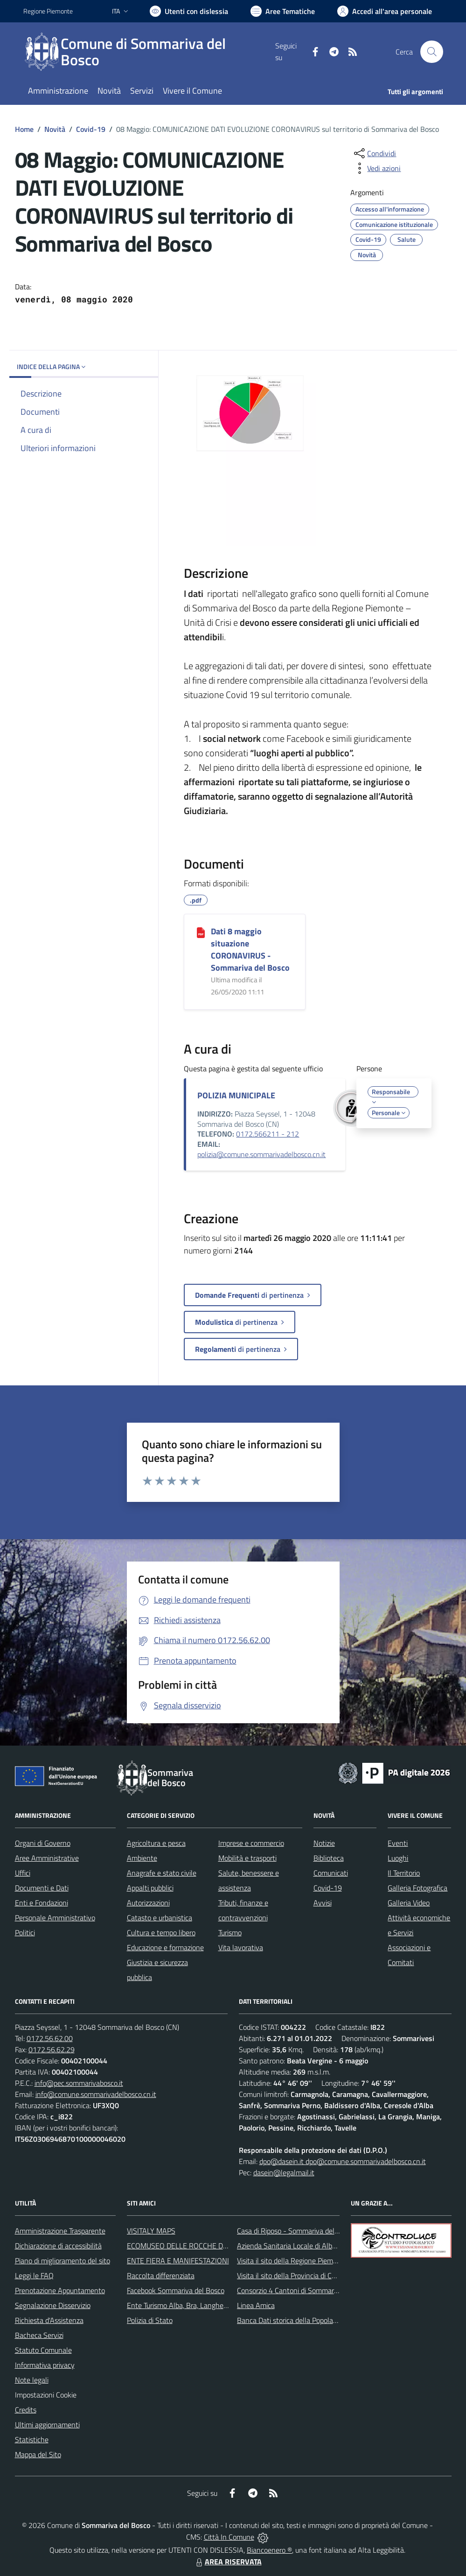 Image resolution: width=466 pixels, height=2576 pixels. What do you see at coordinates (25, 2409) in the screenshot?
I see `Credits` at bounding box center [25, 2409].